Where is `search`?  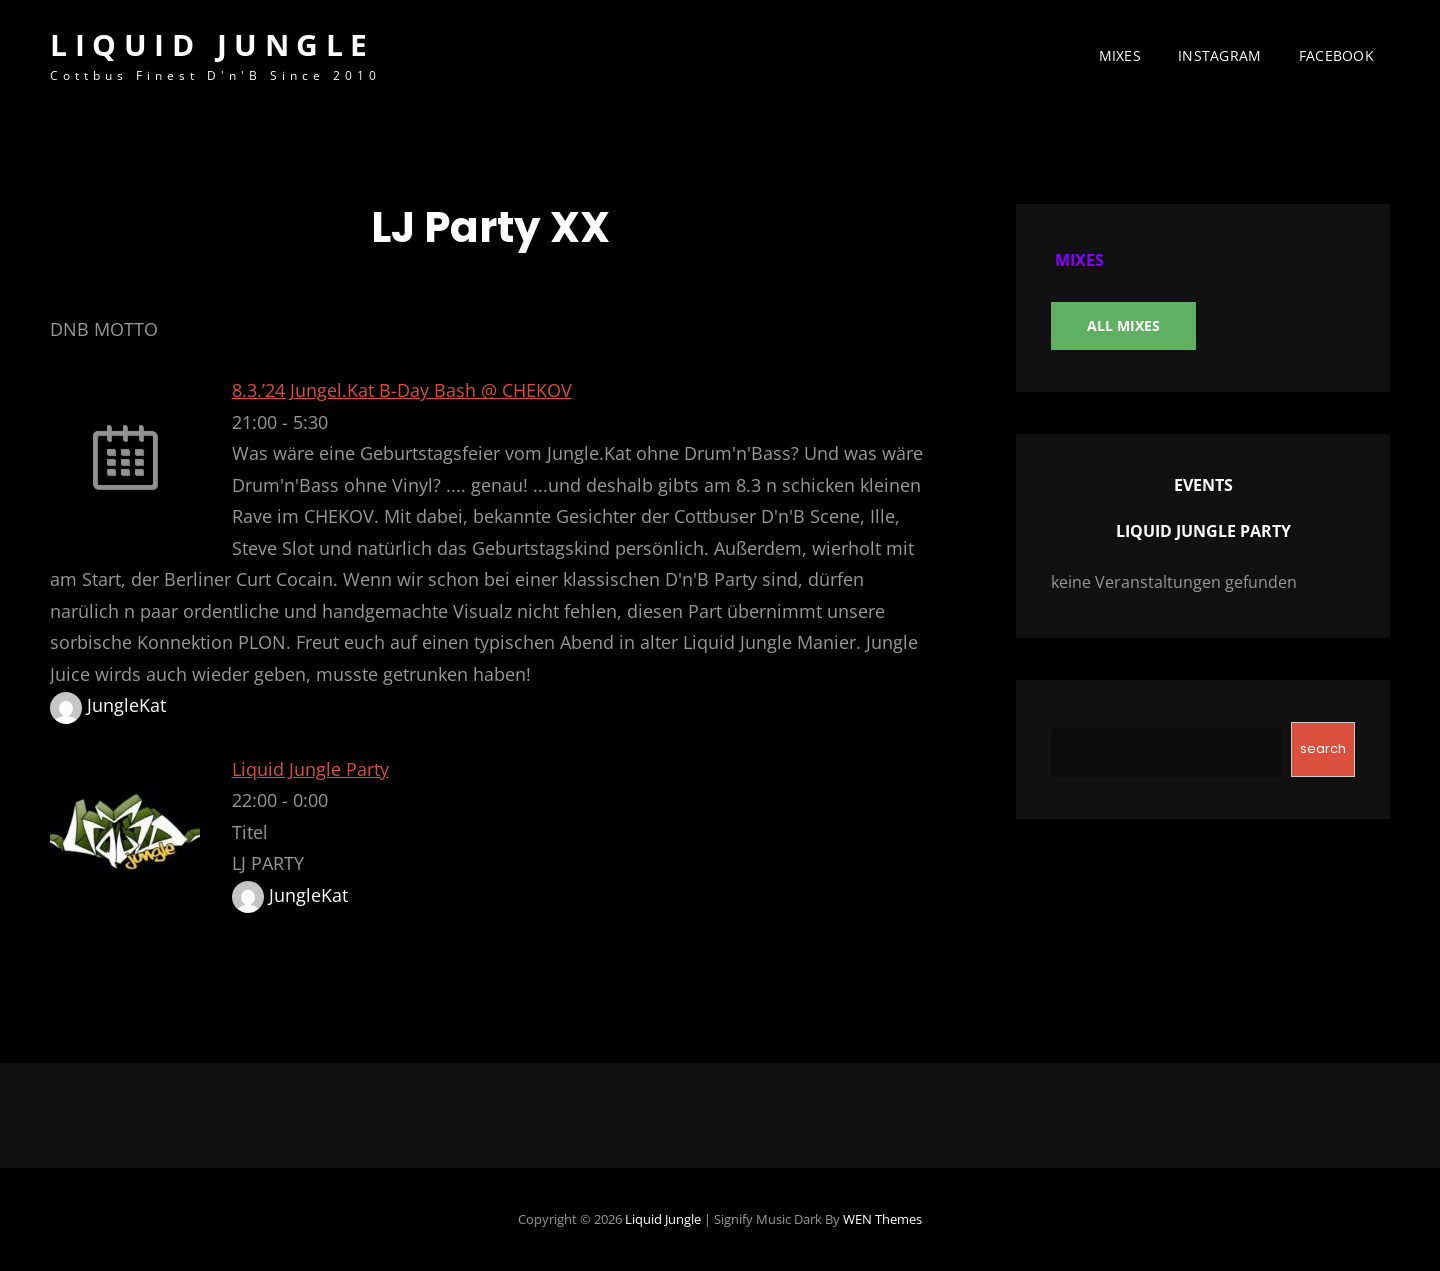 search is located at coordinates (1323, 748).